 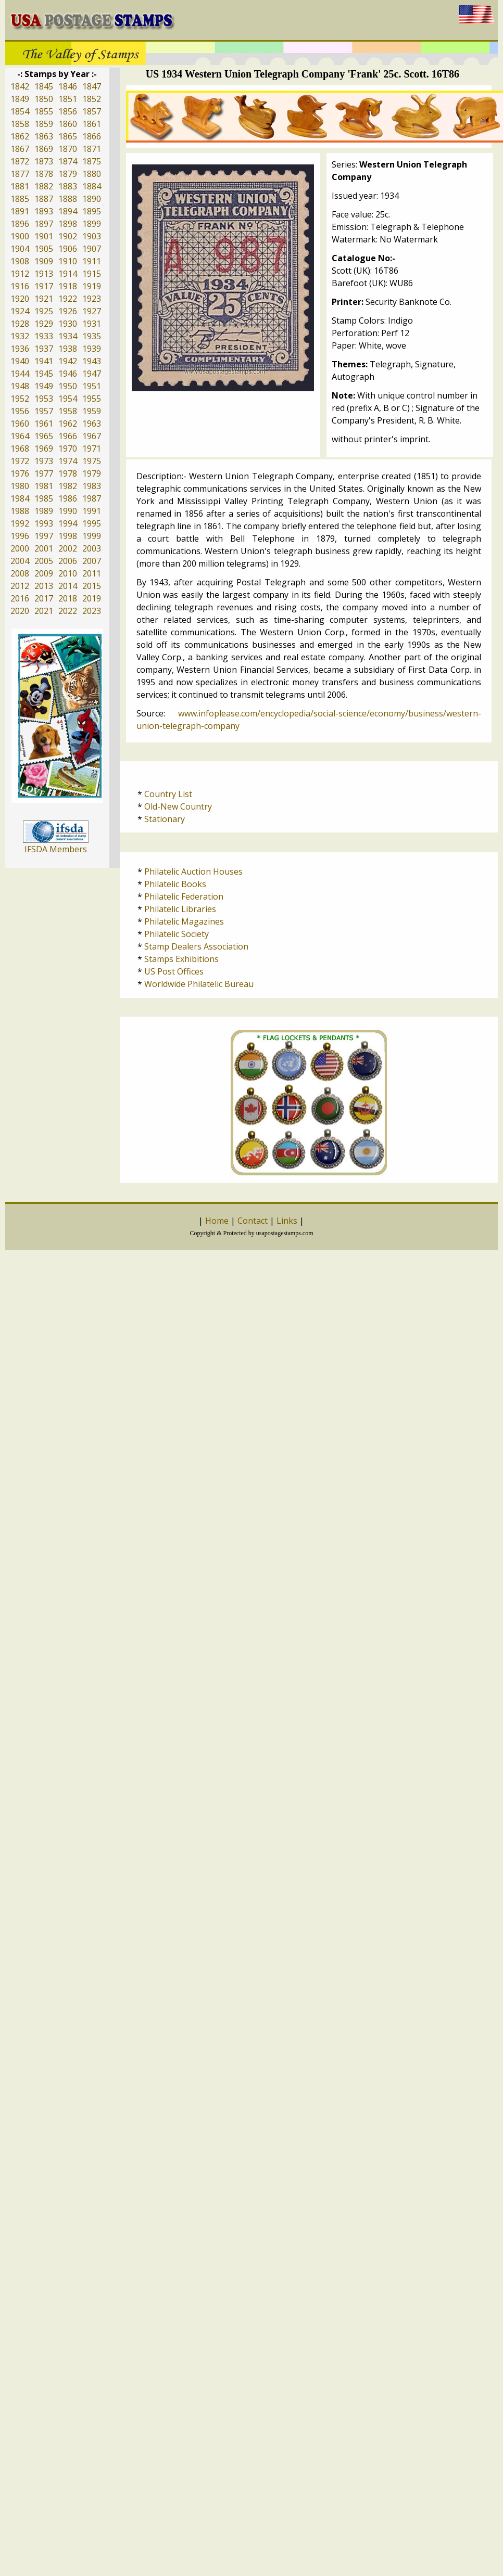 What do you see at coordinates (67, 261) in the screenshot?
I see `1910` at bounding box center [67, 261].